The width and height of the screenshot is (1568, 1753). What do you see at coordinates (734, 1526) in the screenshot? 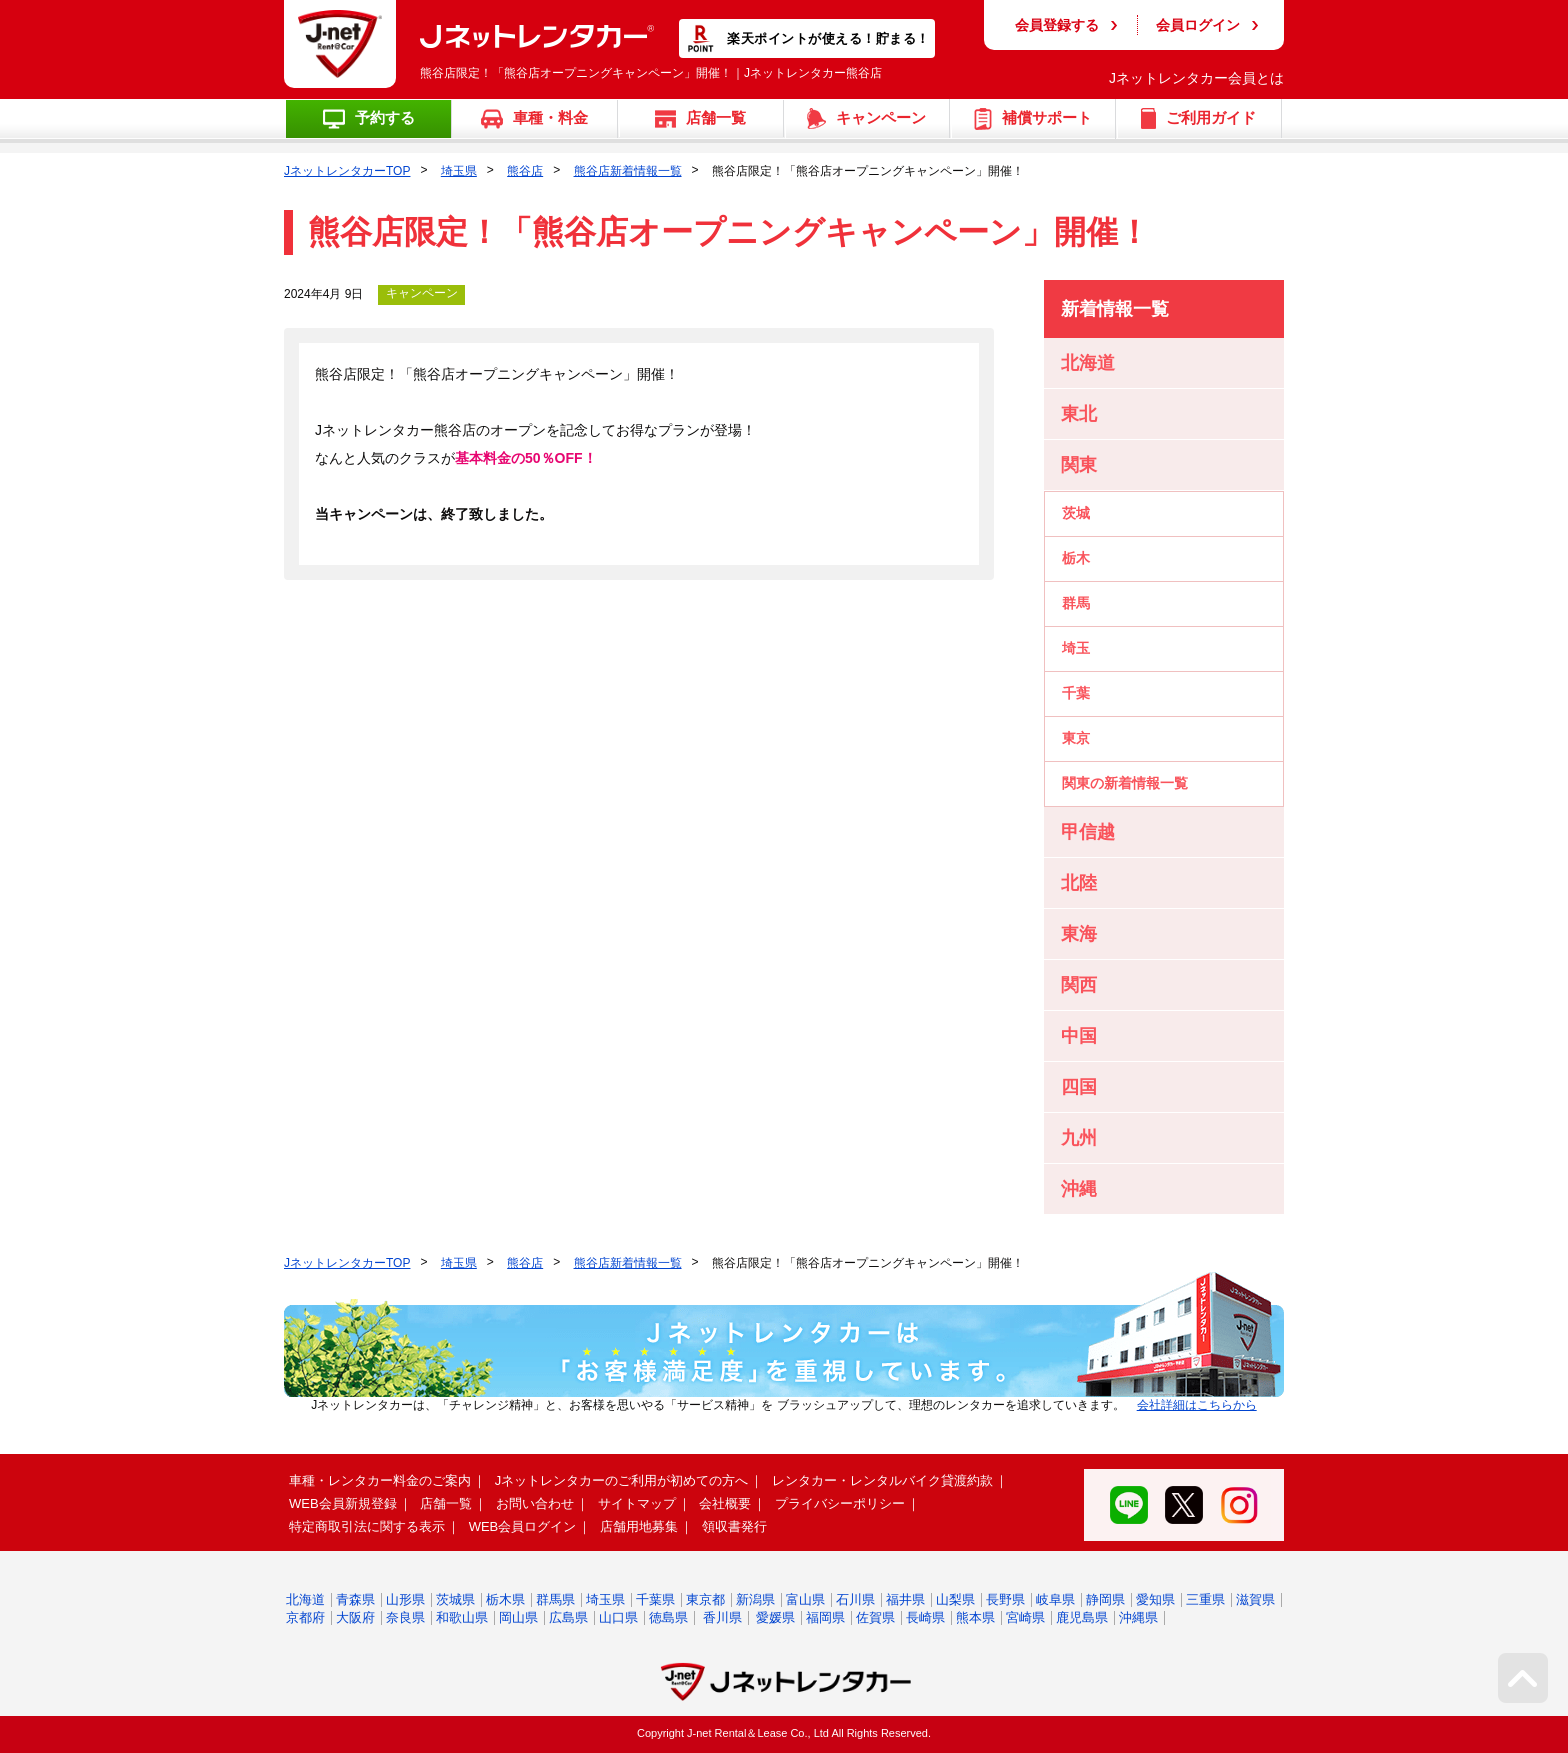
I see `領収書発行` at bounding box center [734, 1526].